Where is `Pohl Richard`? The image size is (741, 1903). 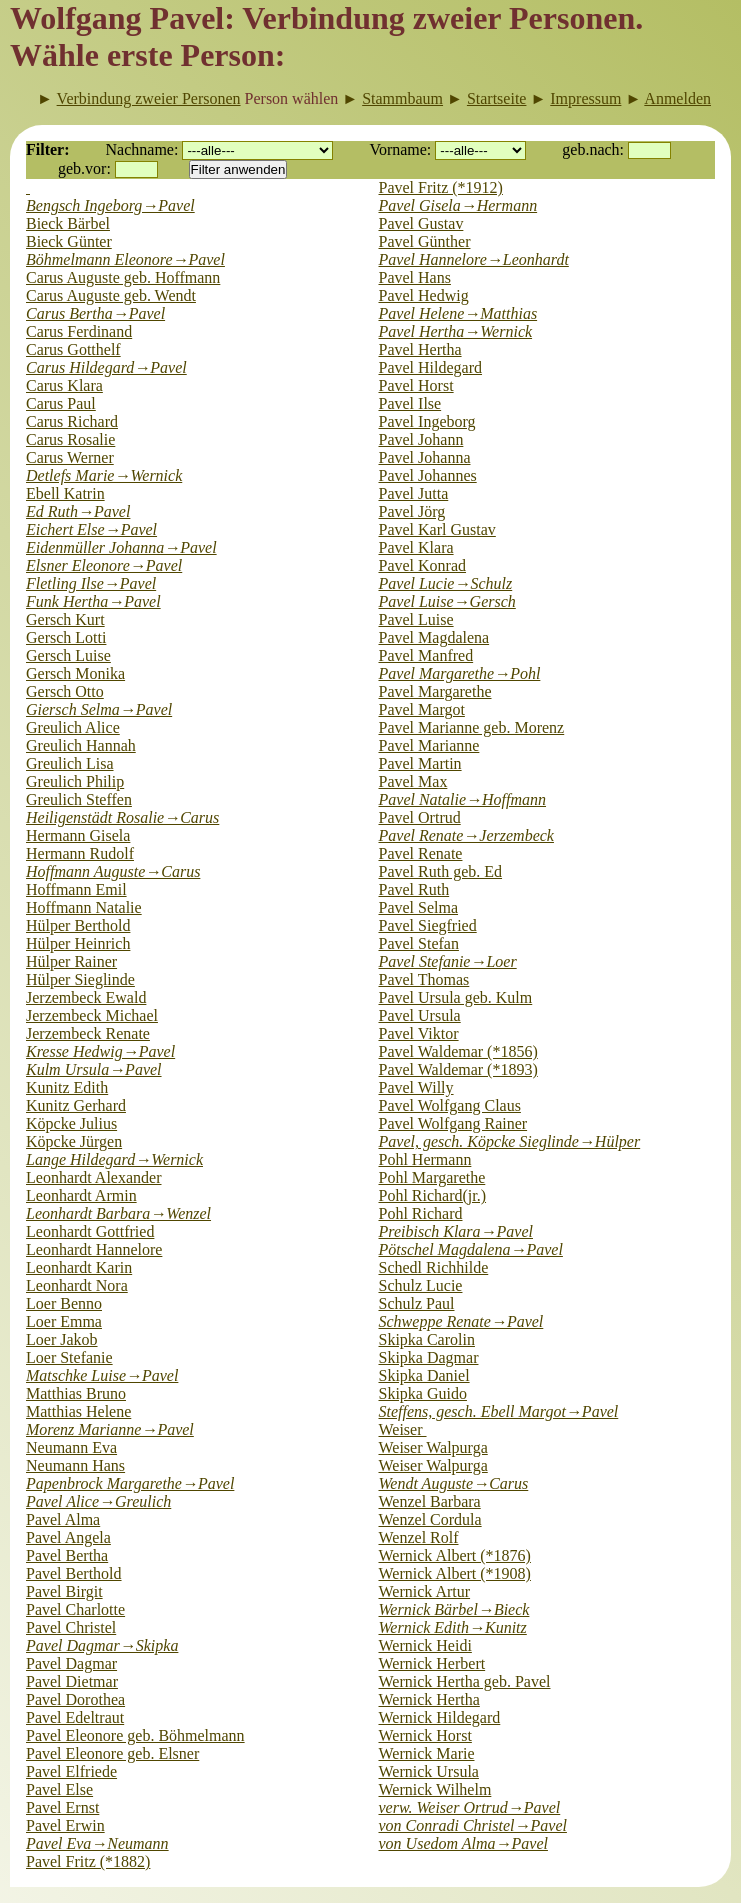 Pohl Richard is located at coordinates (421, 1213).